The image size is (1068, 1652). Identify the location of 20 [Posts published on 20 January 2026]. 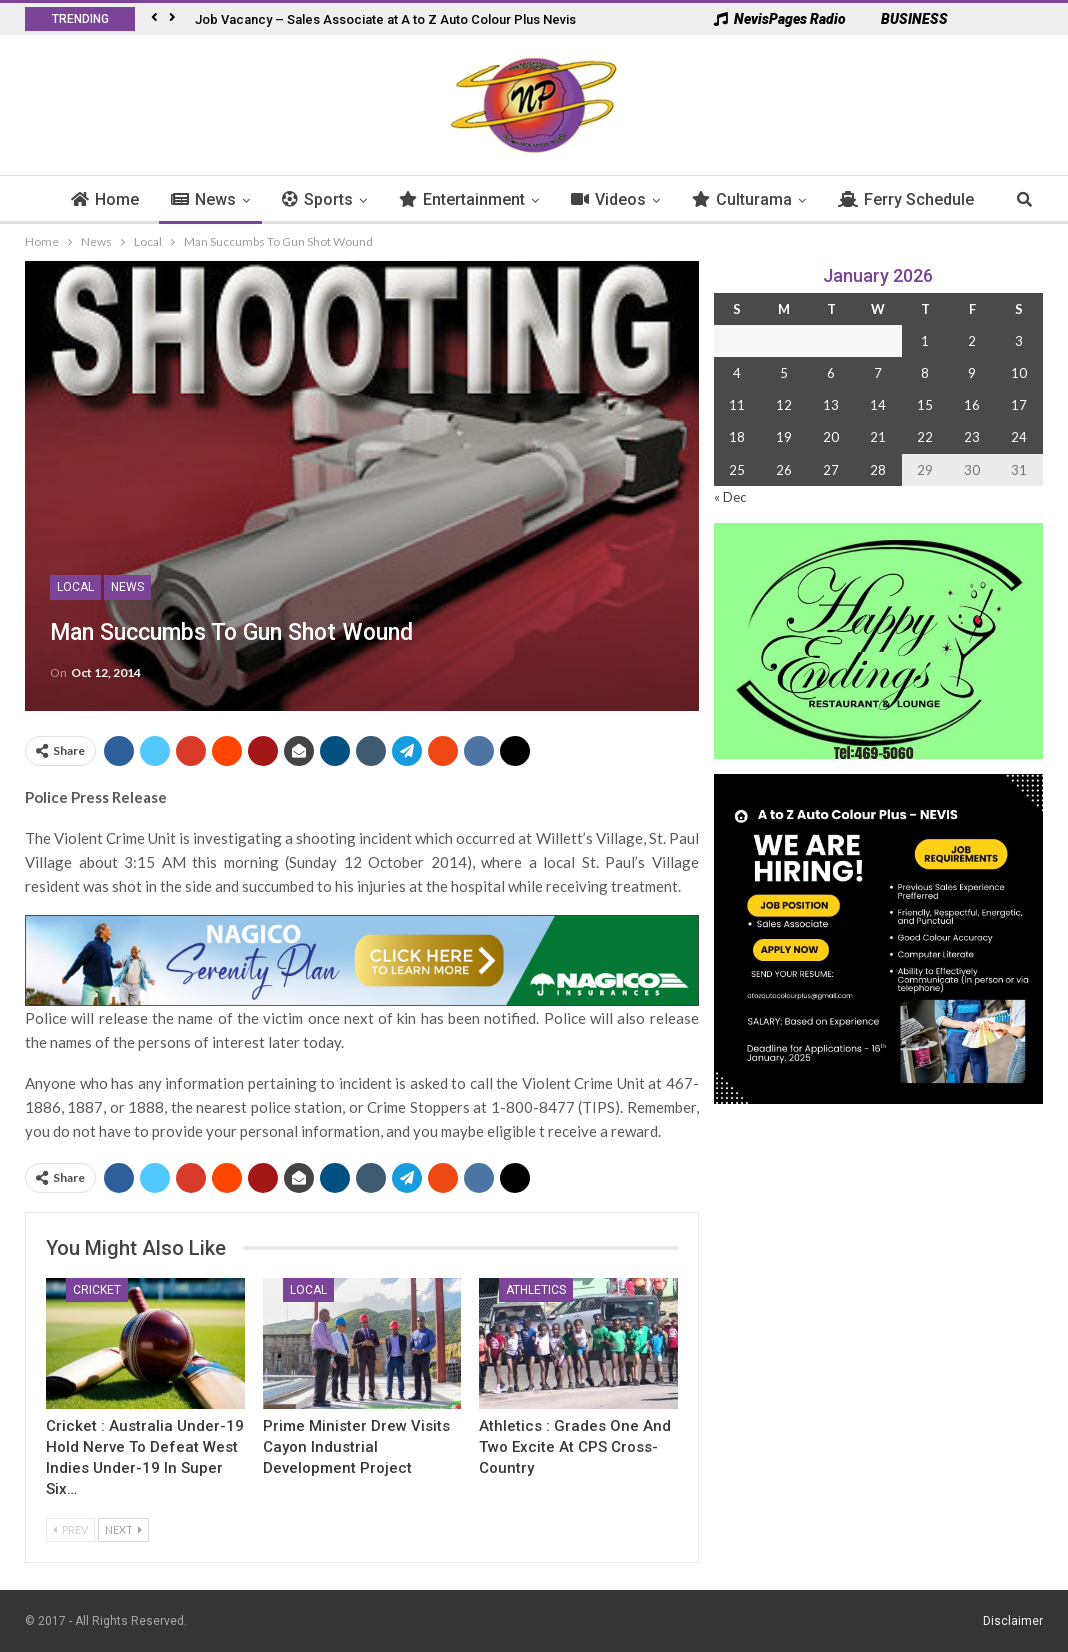
(831, 437).